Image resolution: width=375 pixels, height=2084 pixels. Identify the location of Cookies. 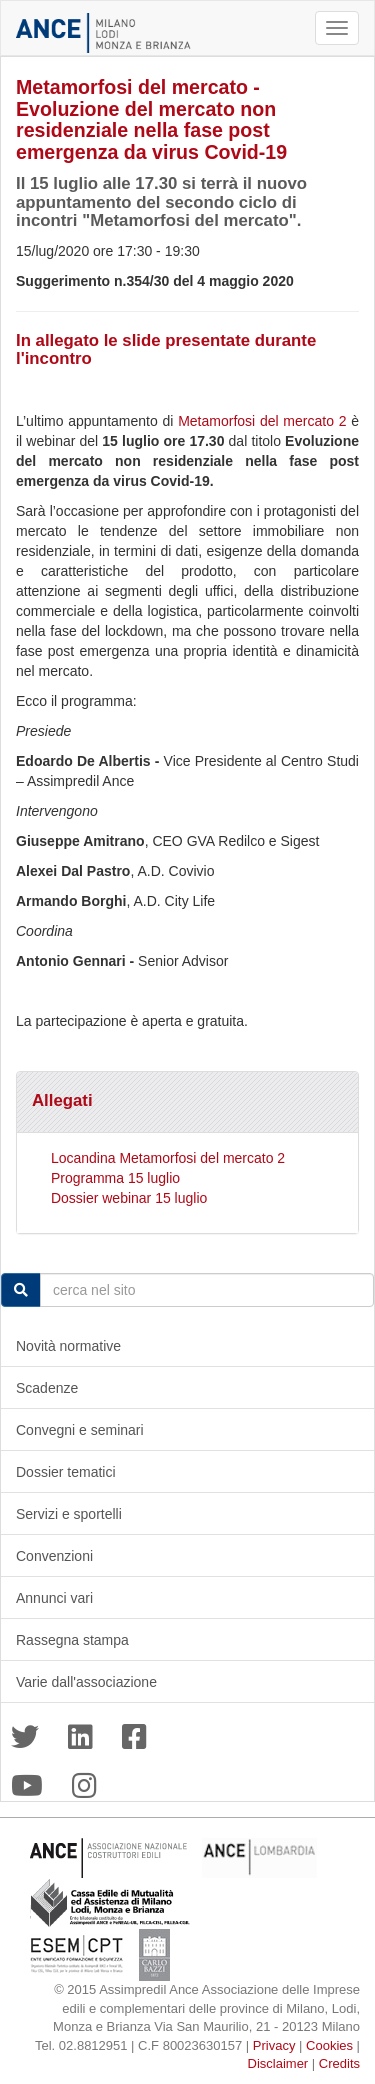
(329, 2045).